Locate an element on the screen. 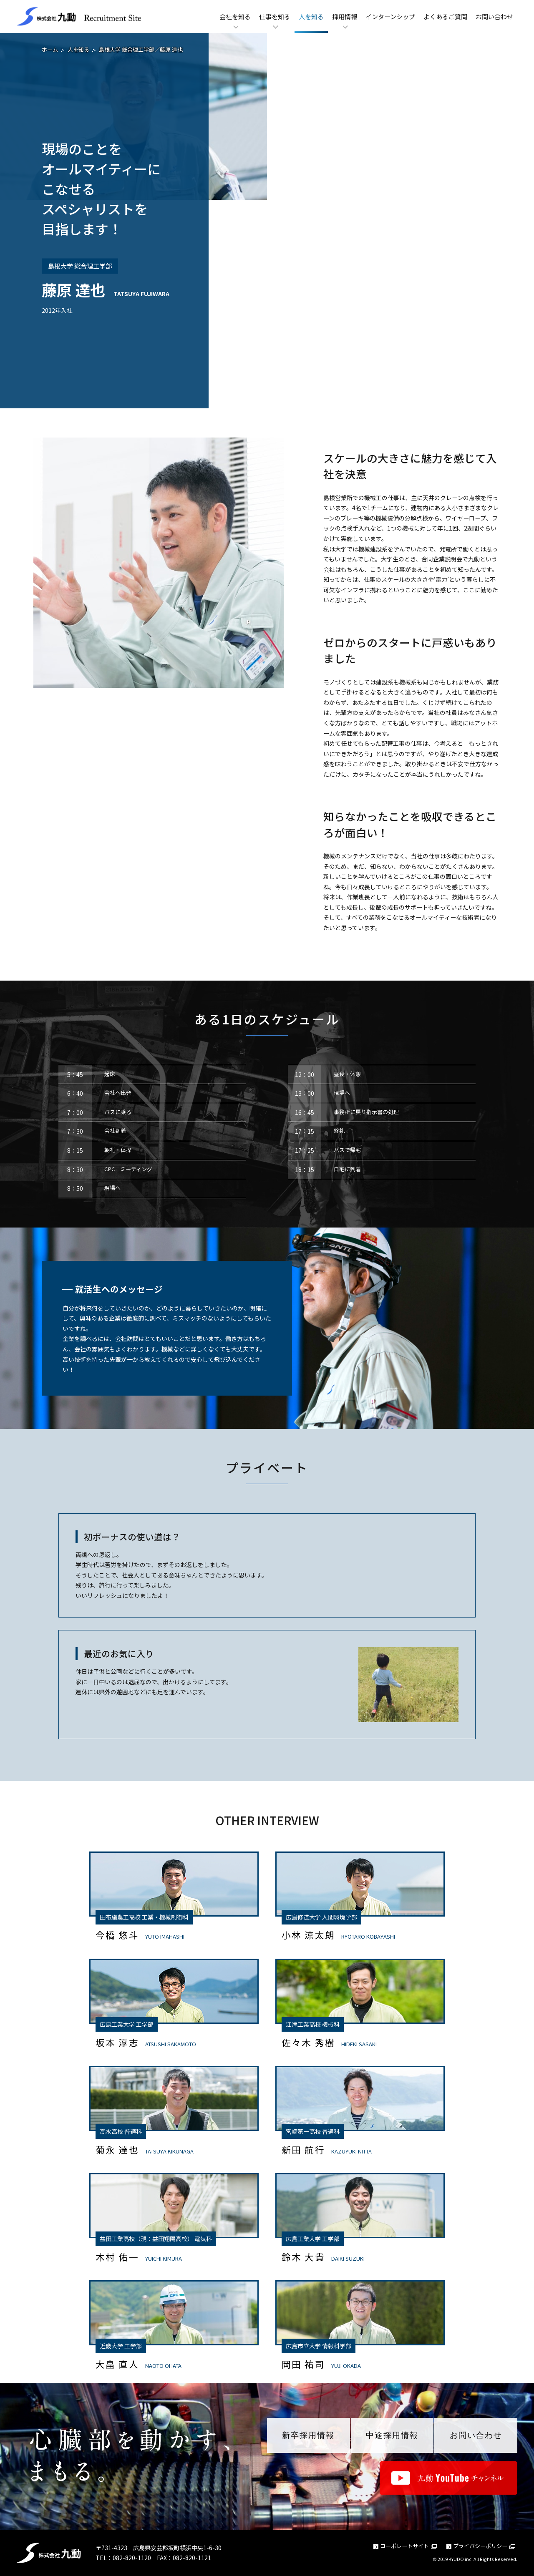  採用情報 is located at coordinates (344, 16).